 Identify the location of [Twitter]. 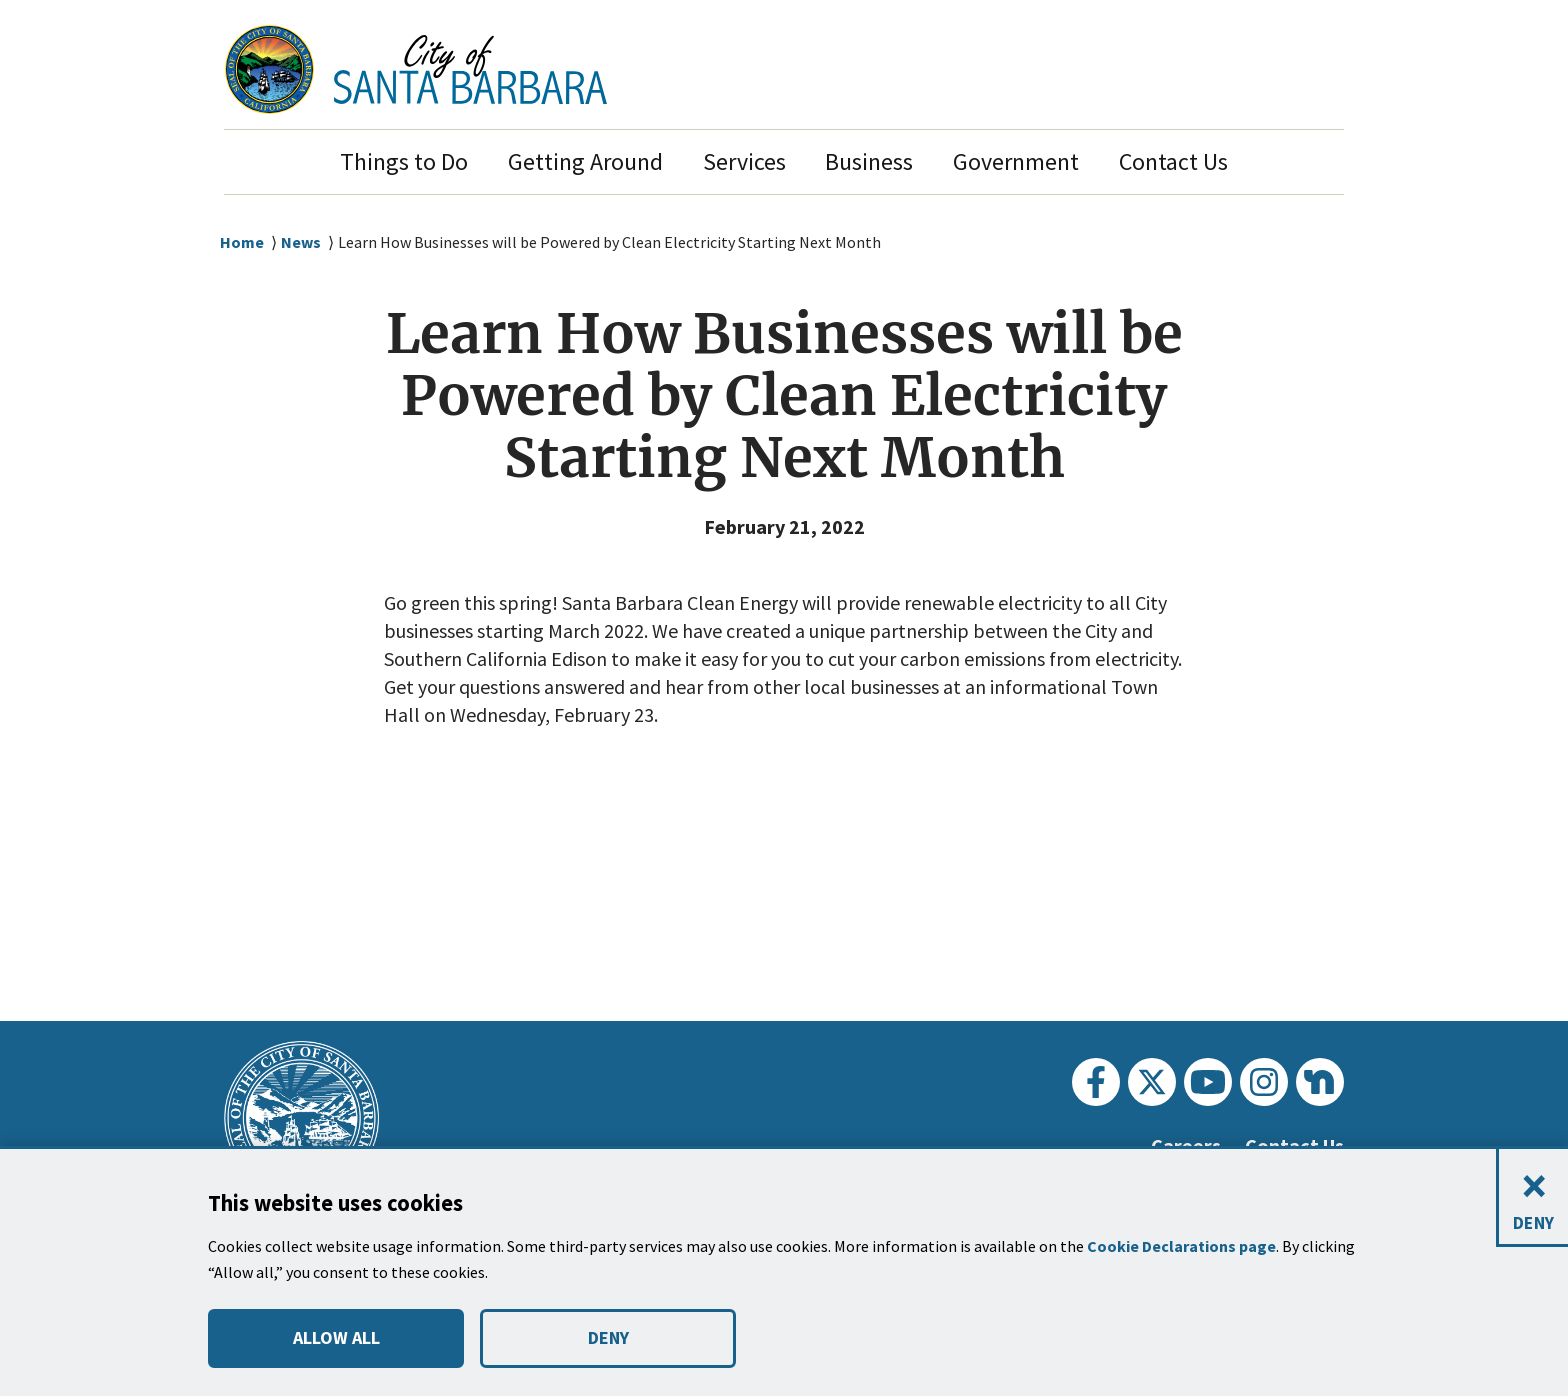
(1152, 1082).